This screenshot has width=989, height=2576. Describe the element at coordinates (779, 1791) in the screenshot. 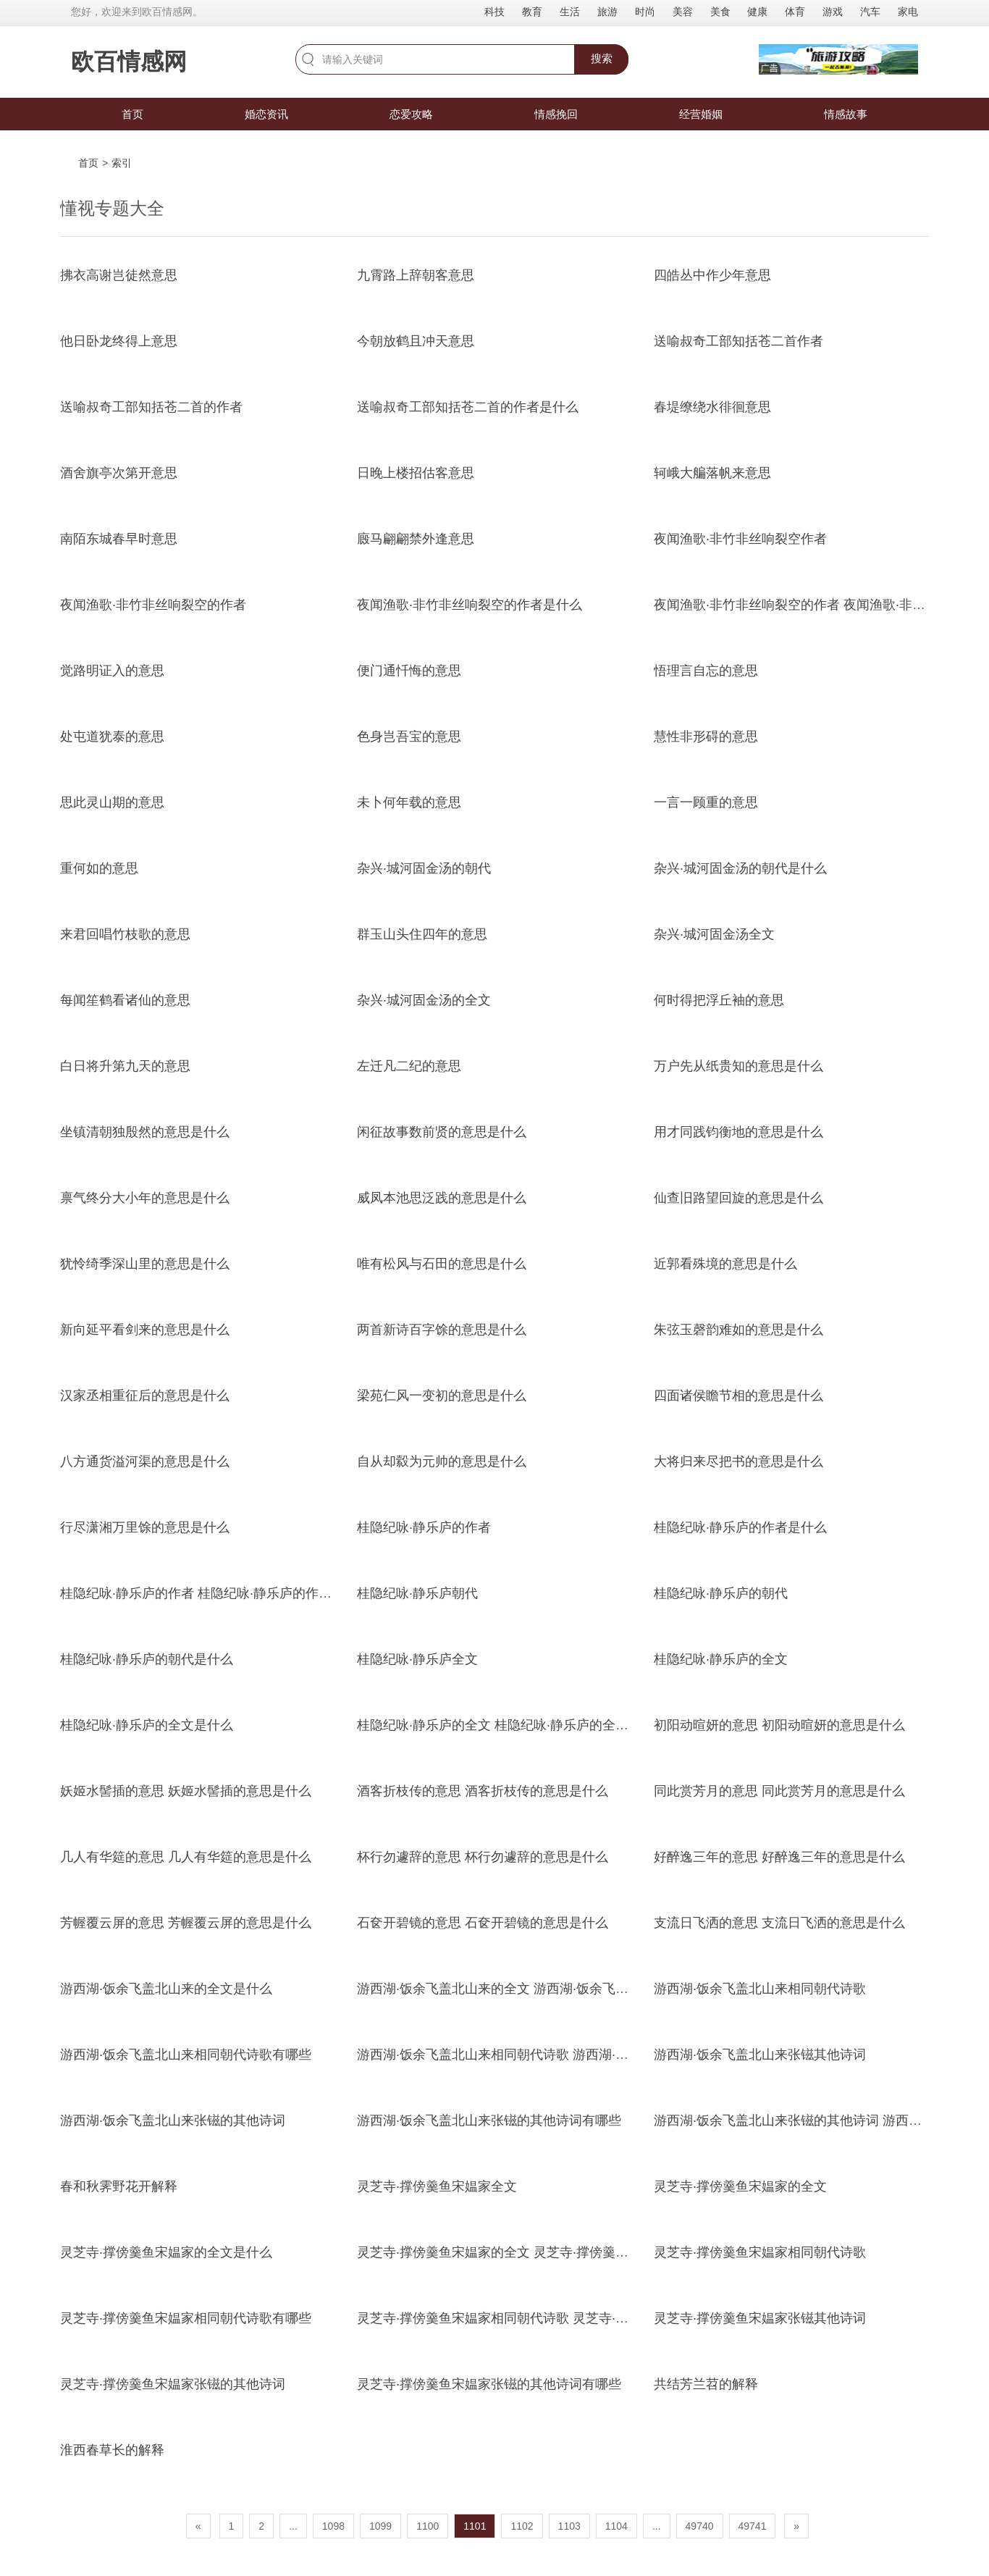

I see `同此赏芳月的意思 同此赏芳月的意思是什么` at that location.